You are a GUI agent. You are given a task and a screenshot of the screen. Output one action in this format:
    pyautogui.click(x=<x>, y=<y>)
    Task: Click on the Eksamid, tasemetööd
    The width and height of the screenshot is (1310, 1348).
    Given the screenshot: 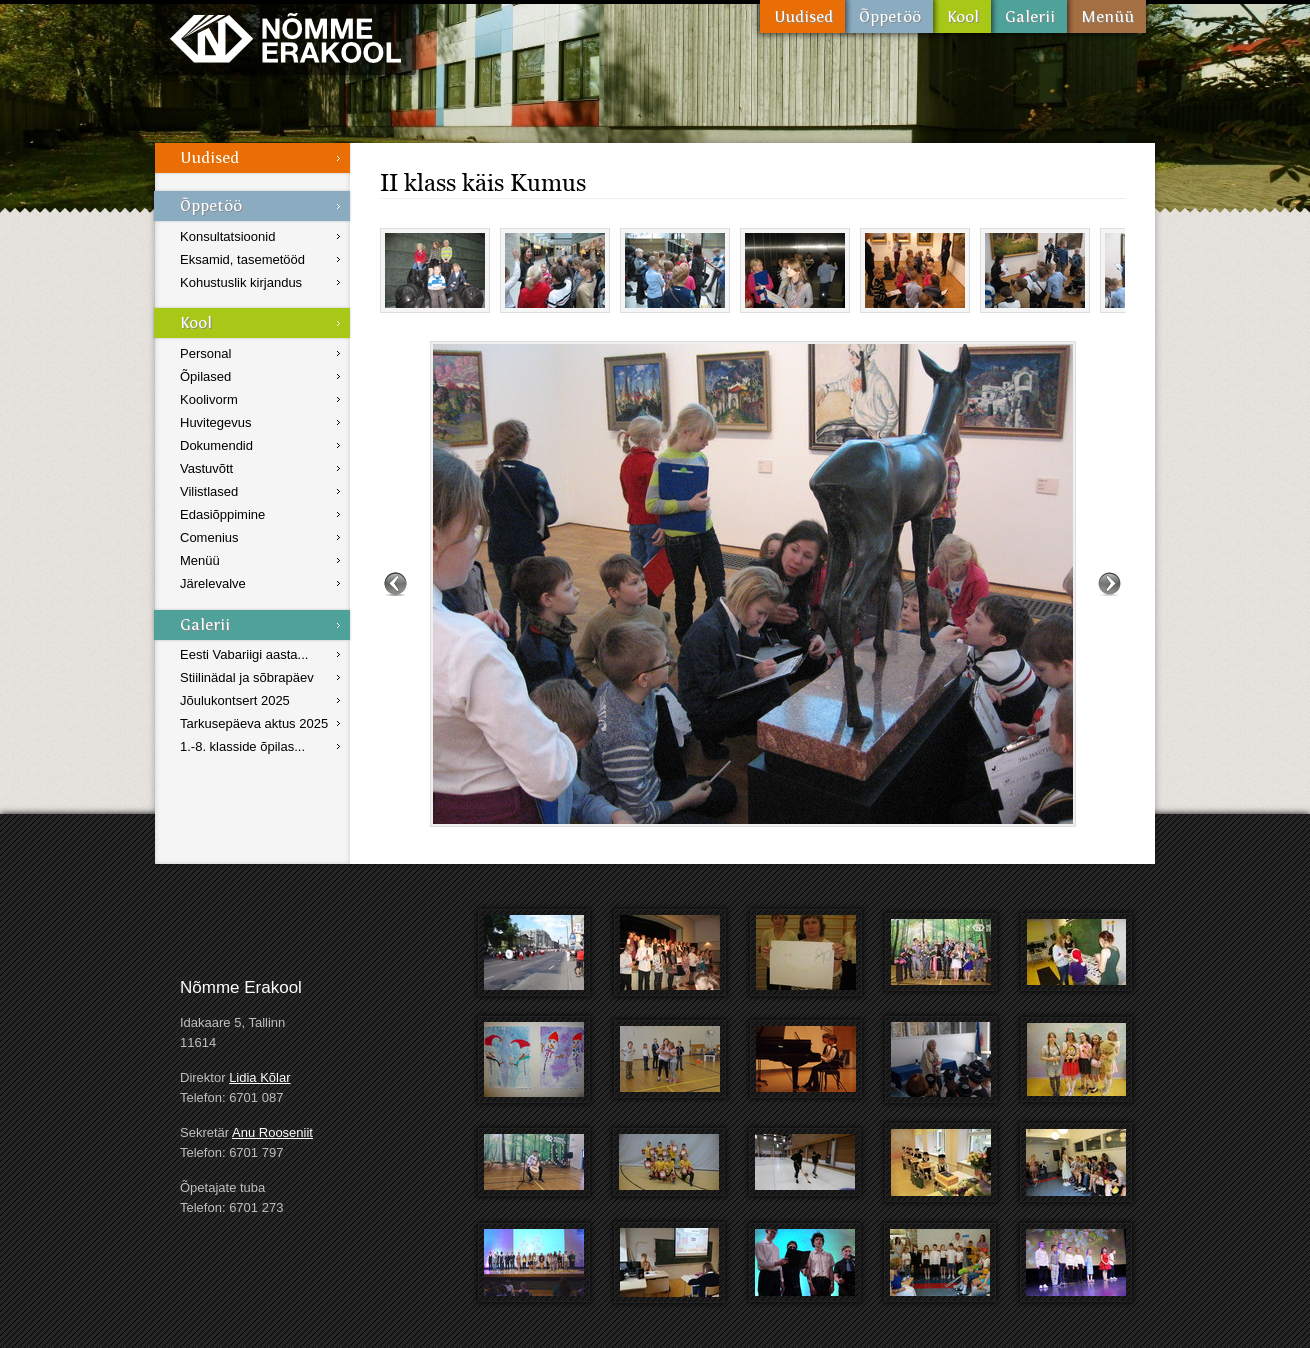 What is the action you would take?
    pyautogui.click(x=242, y=259)
    